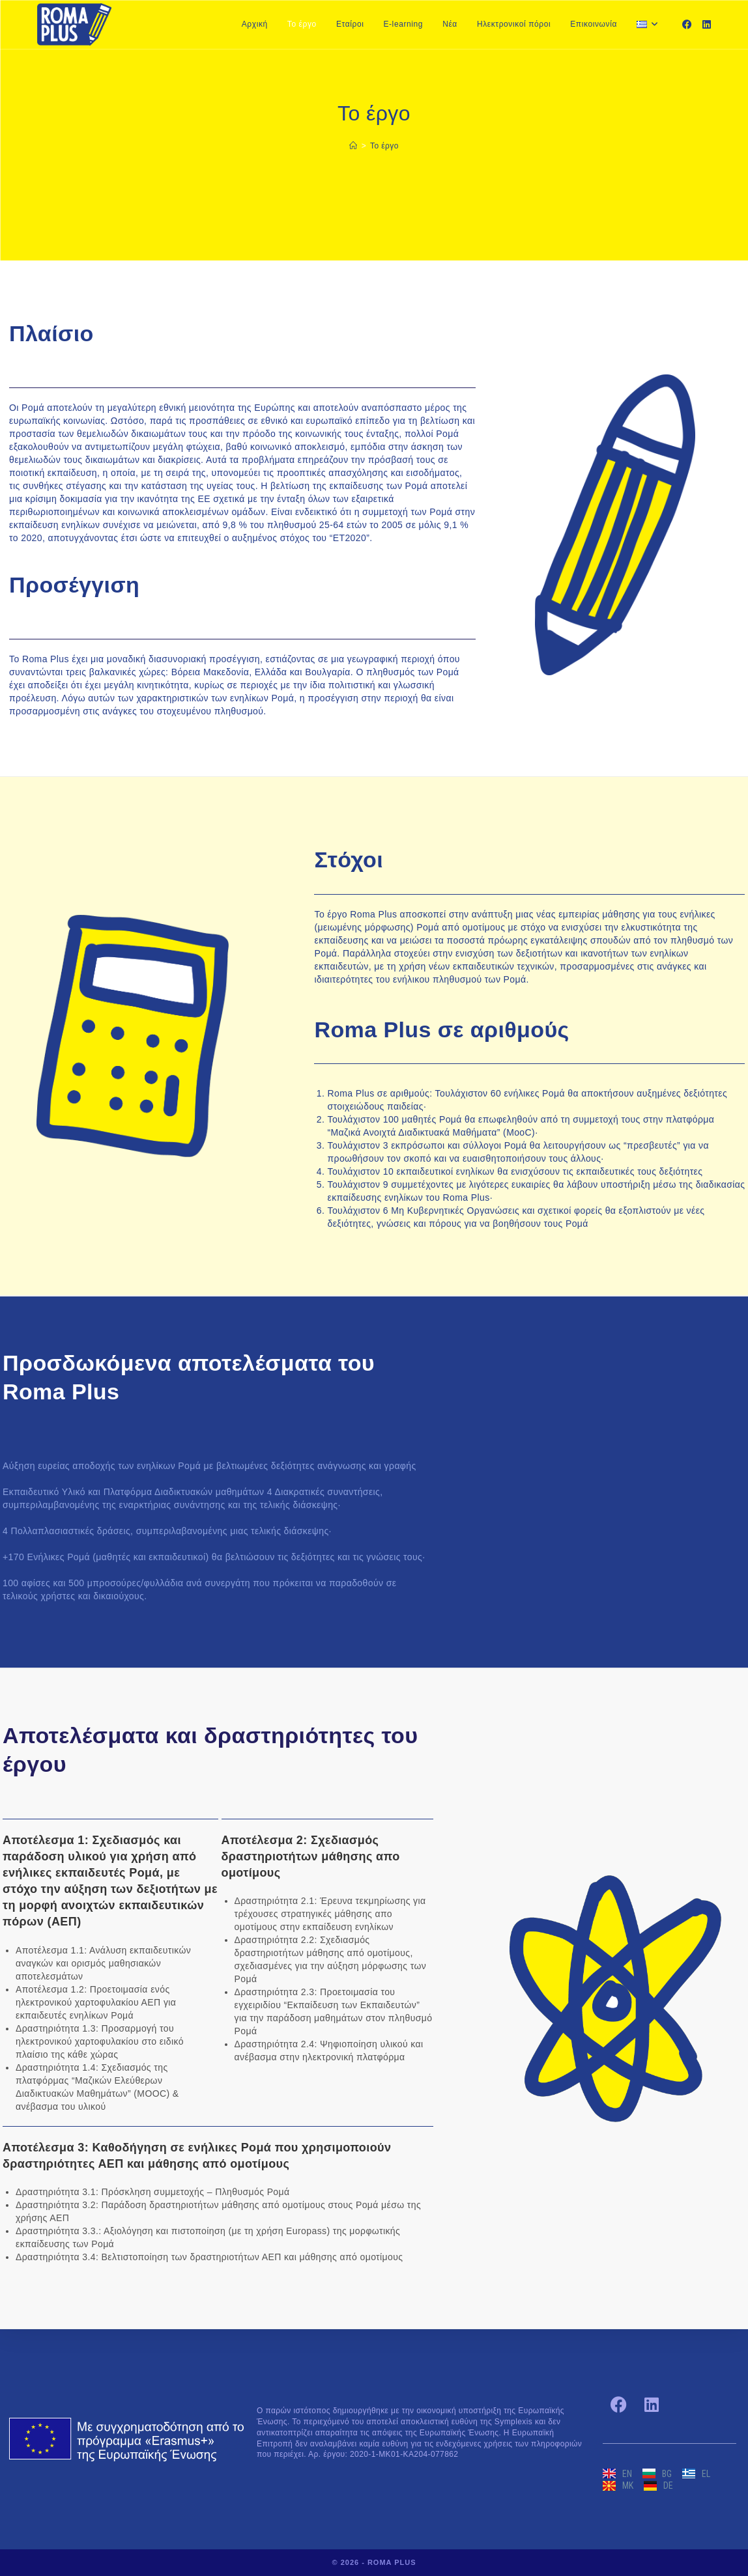 This screenshot has height=2576, width=748. I want to click on Το έργο, so click(384, 145).